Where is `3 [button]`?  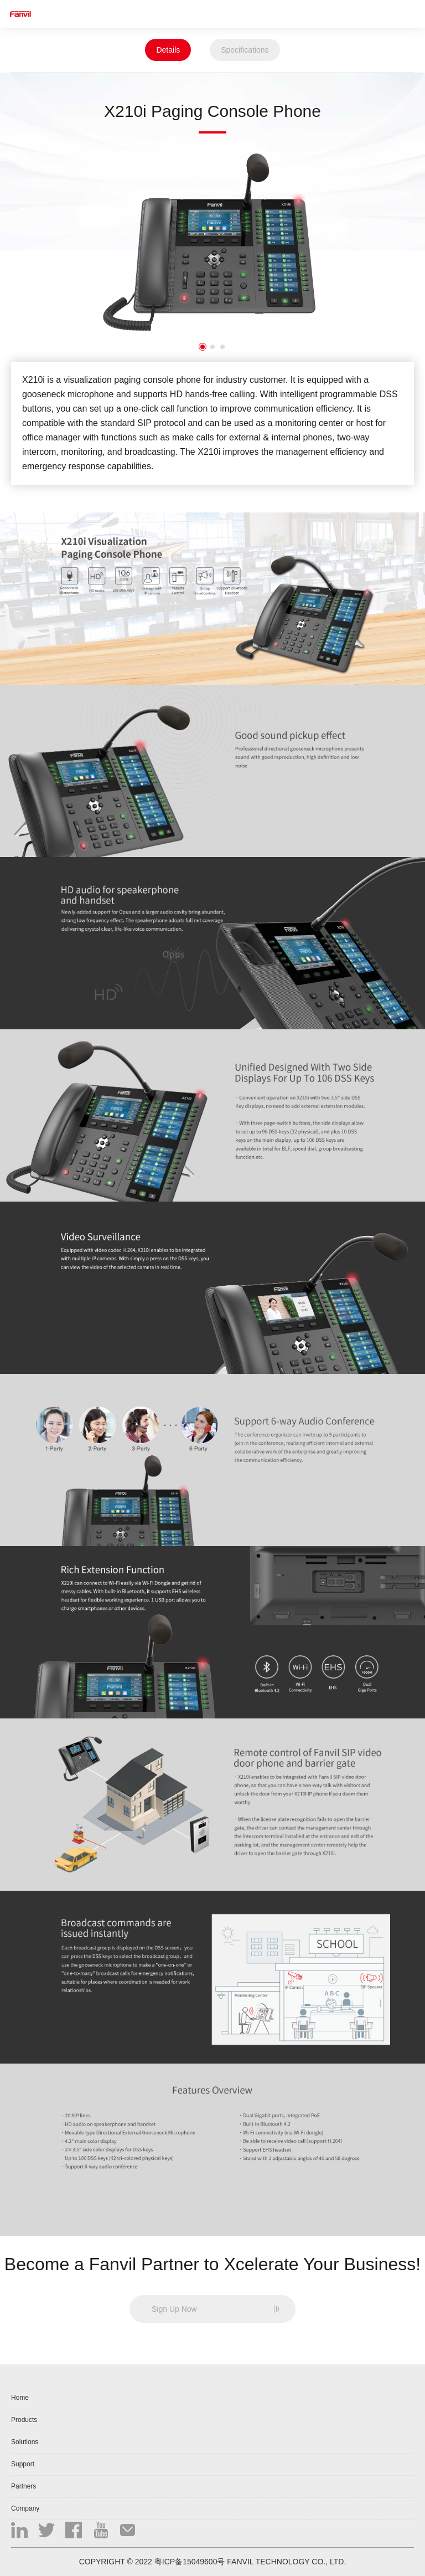 3 [button] is located at coordinates (222, 347).